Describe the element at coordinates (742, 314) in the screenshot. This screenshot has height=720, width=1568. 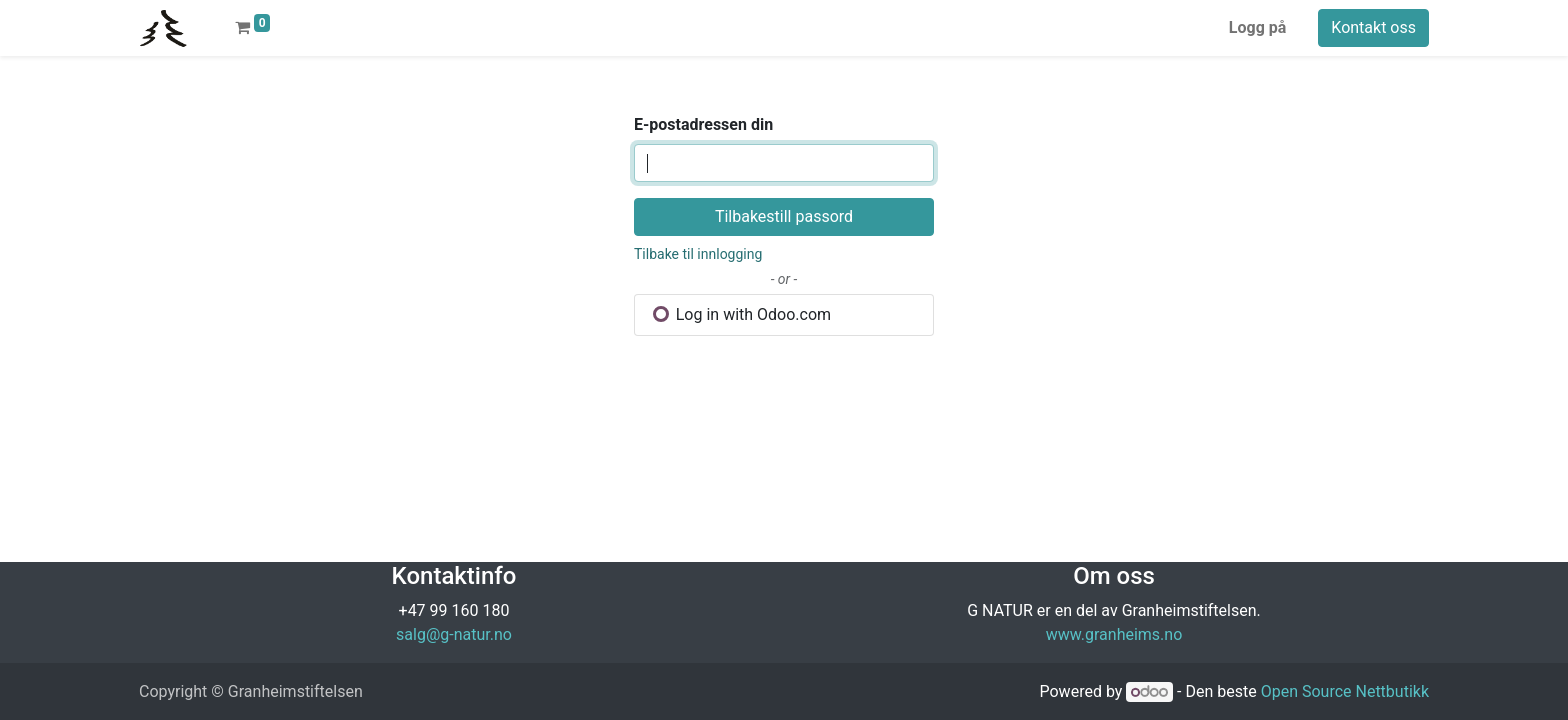
I see `Log in with Odoo.com` at that location.